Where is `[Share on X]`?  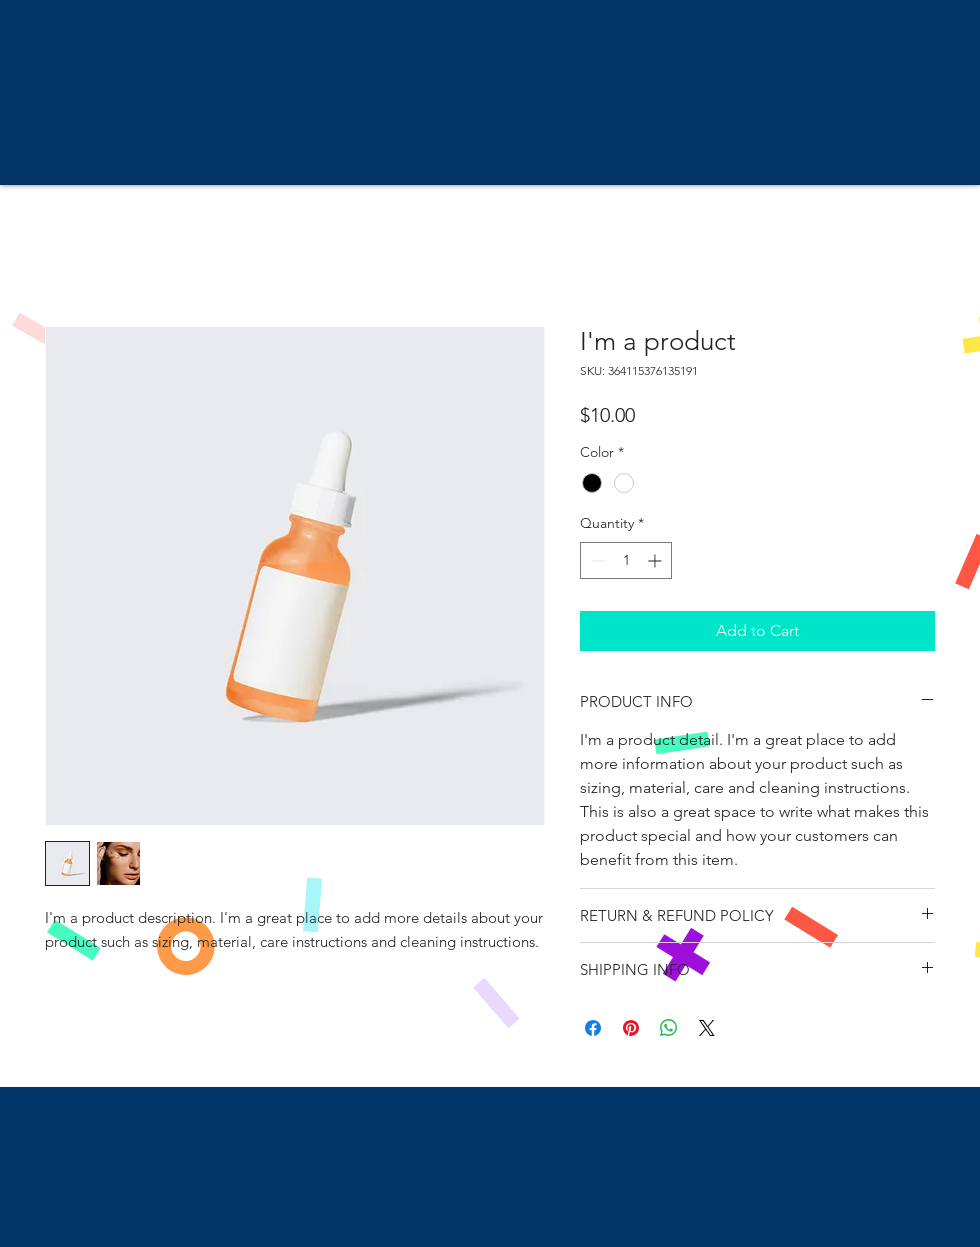 [Share on X] is located at coordinates (707, 1028).